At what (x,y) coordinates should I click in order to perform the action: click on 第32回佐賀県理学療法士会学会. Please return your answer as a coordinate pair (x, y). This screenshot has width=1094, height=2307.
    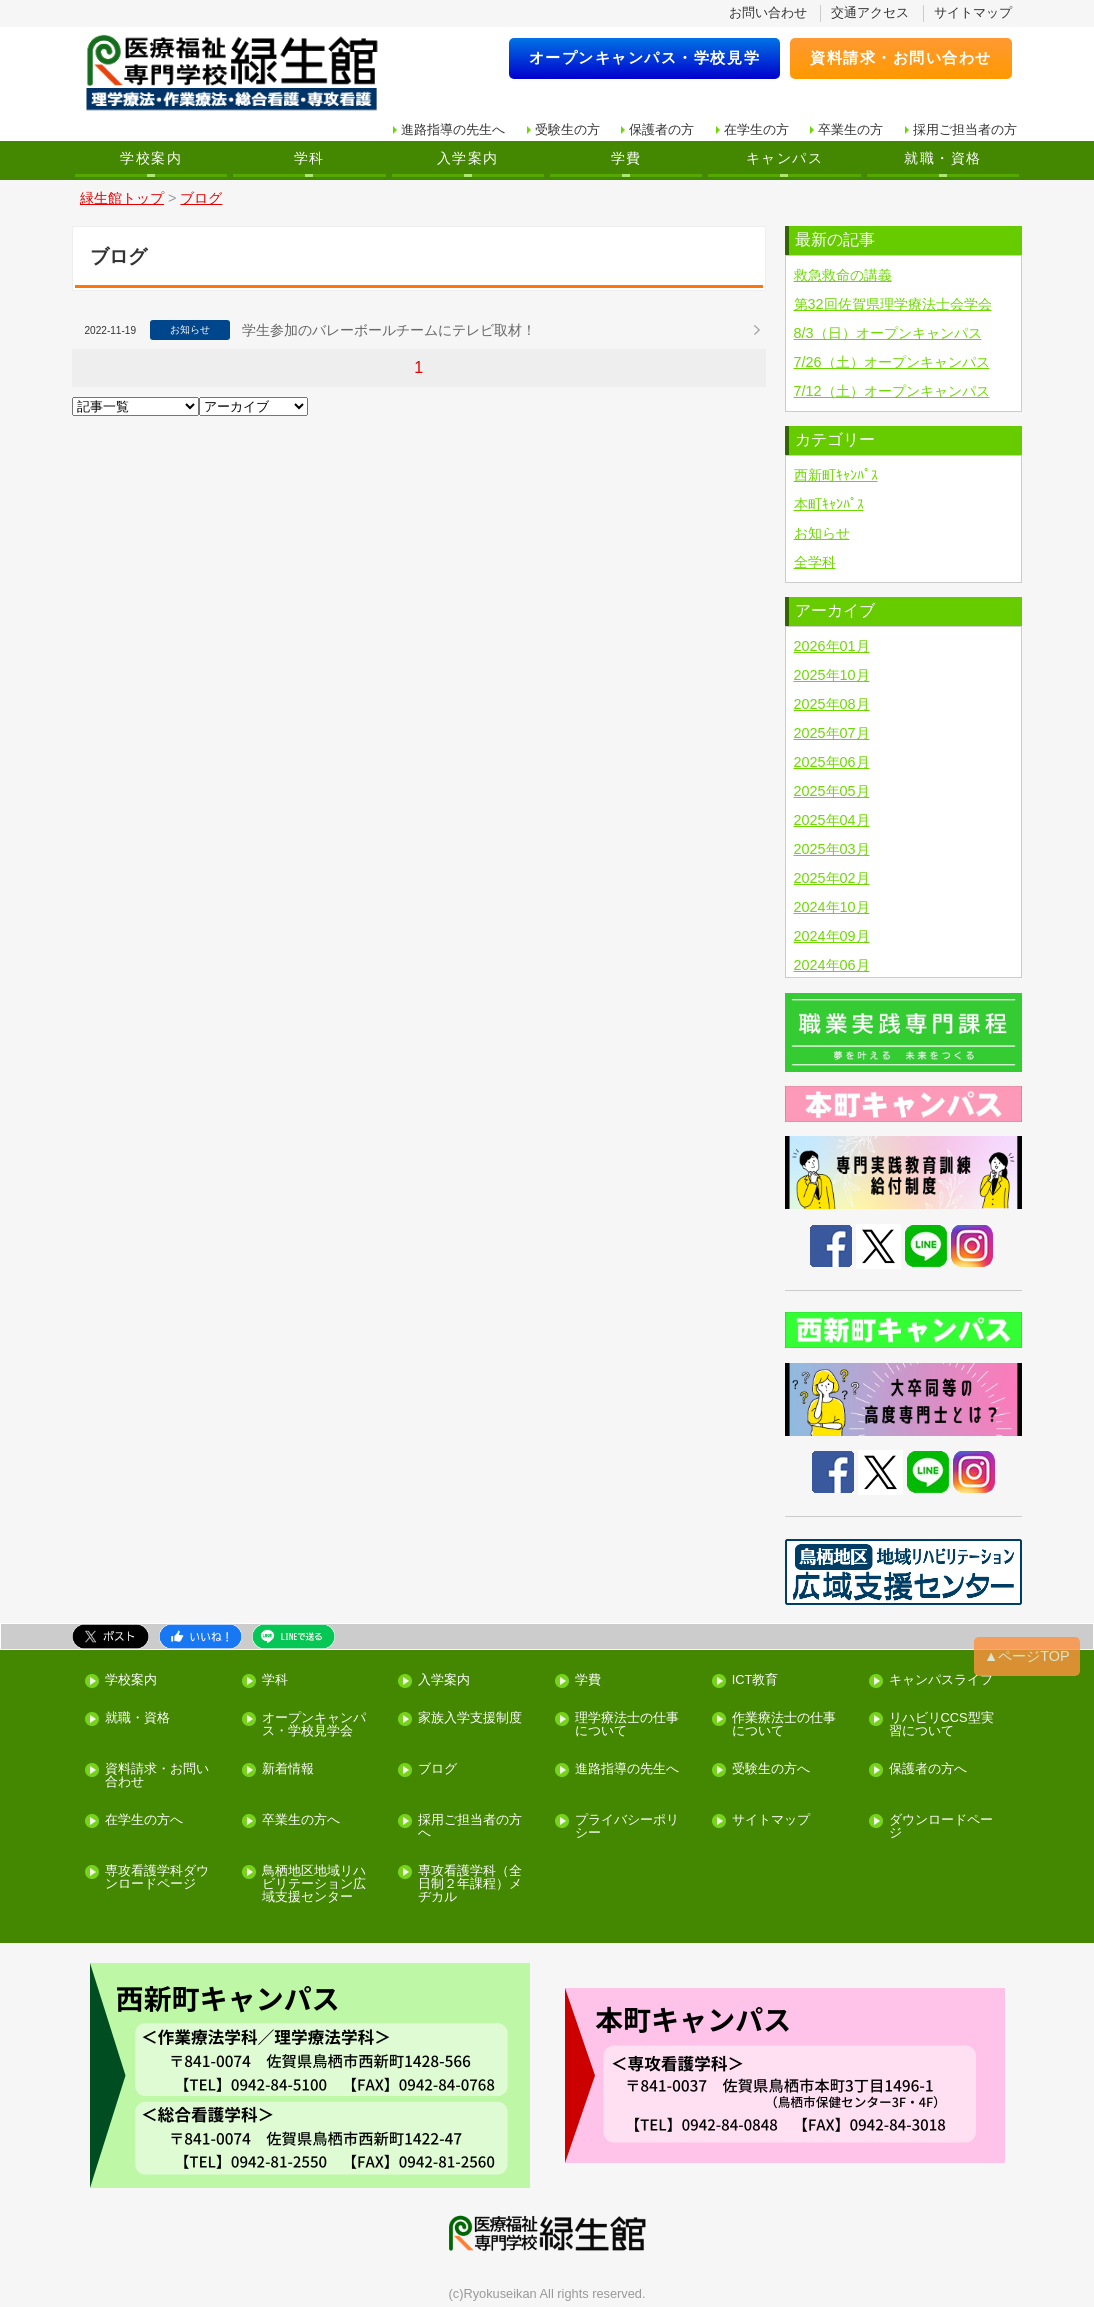
    Looking at the image, I should click on (893, 304).